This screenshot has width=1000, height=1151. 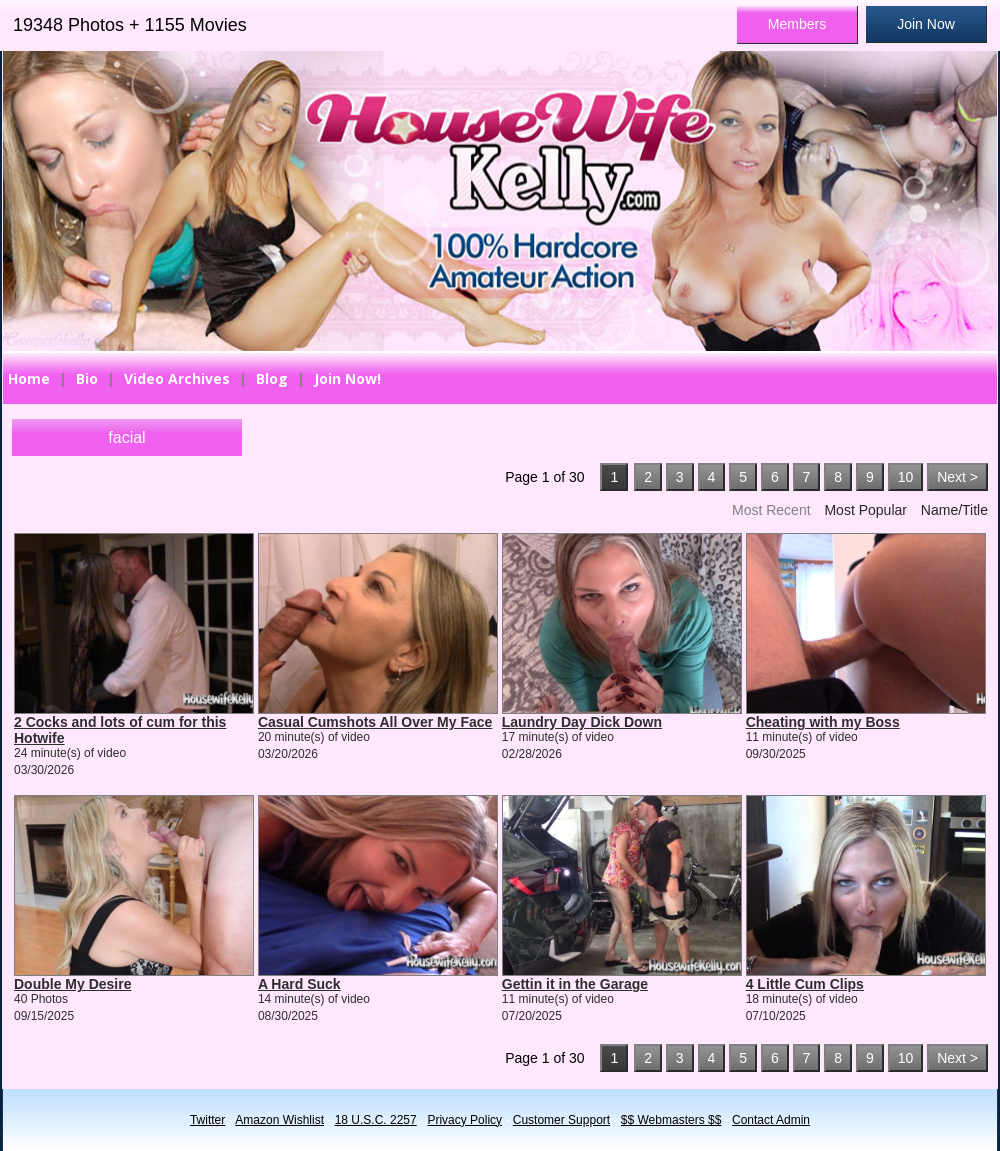 What do you see at coordinates (575, 984) in the screenshot?
I see `Gettin it in the Garage` at bounding box center [575, 984].